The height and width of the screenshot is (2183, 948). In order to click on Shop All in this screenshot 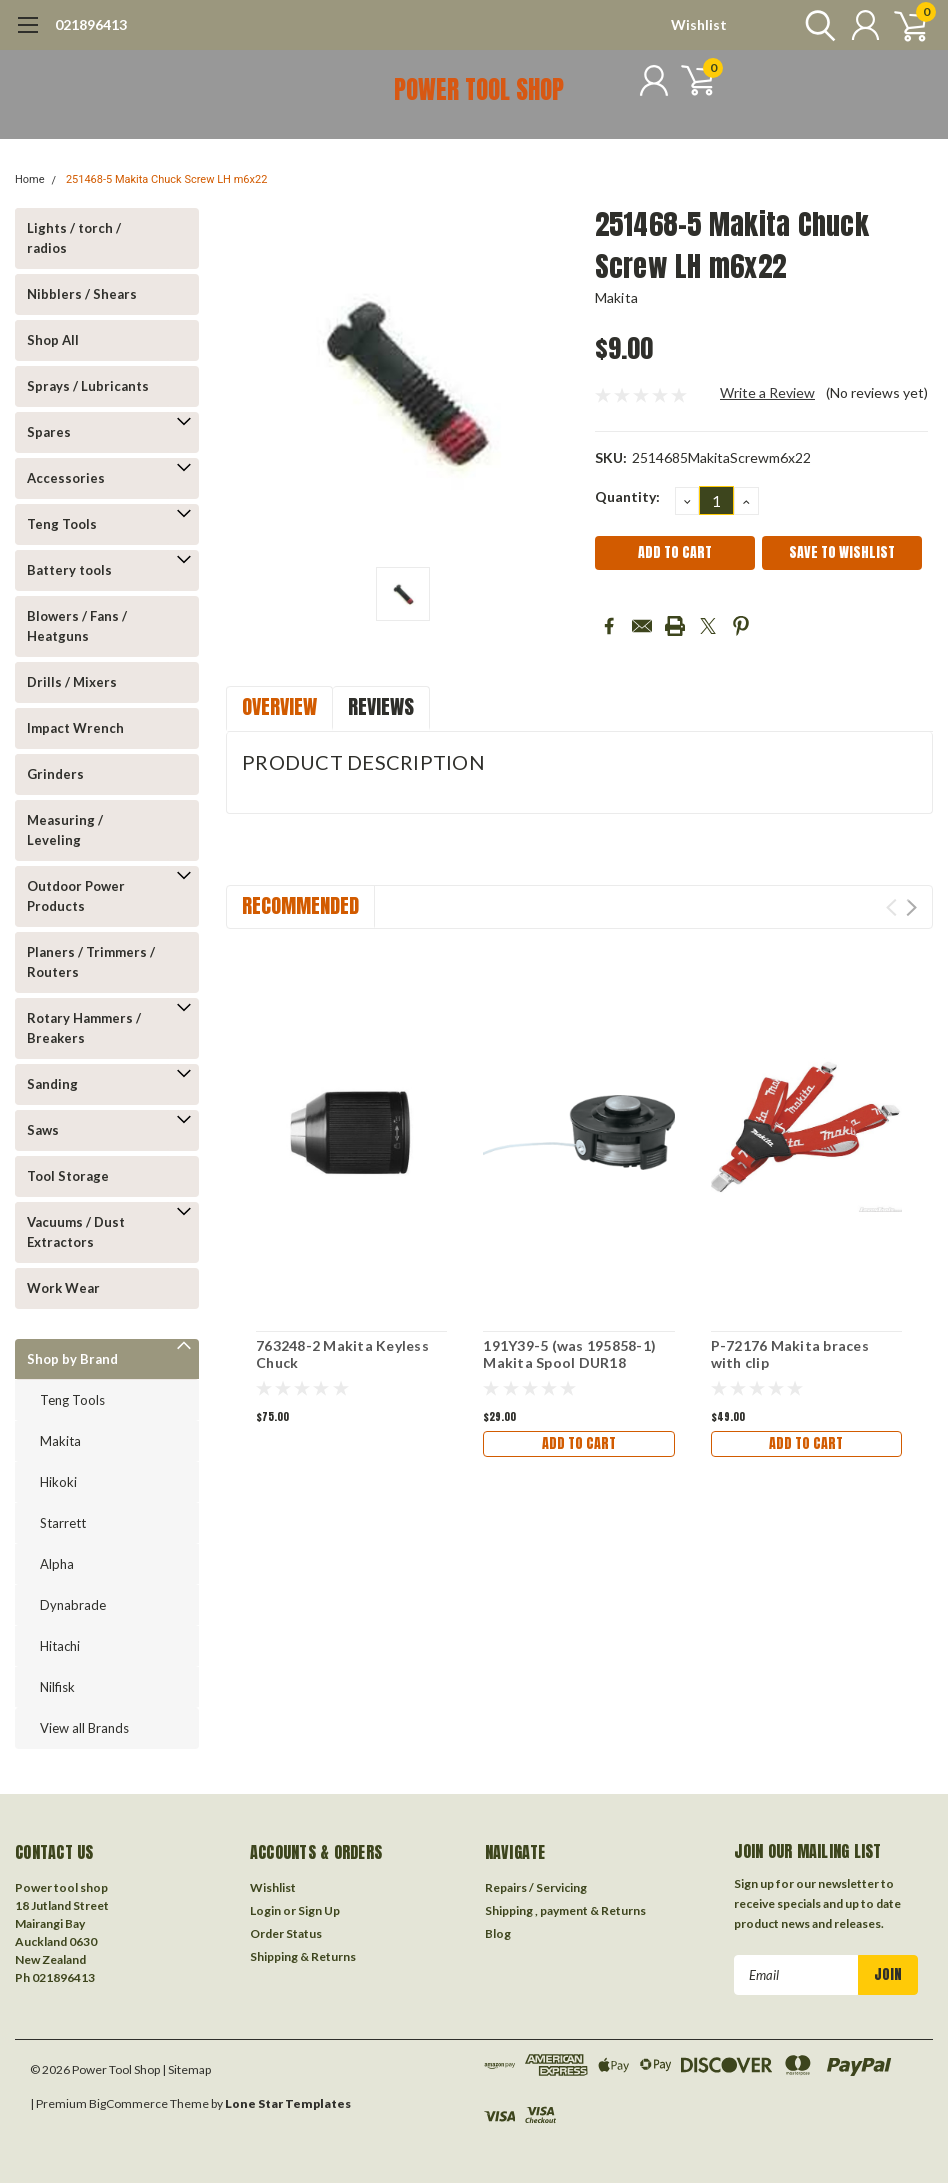, I will do `click(53, 340)`.